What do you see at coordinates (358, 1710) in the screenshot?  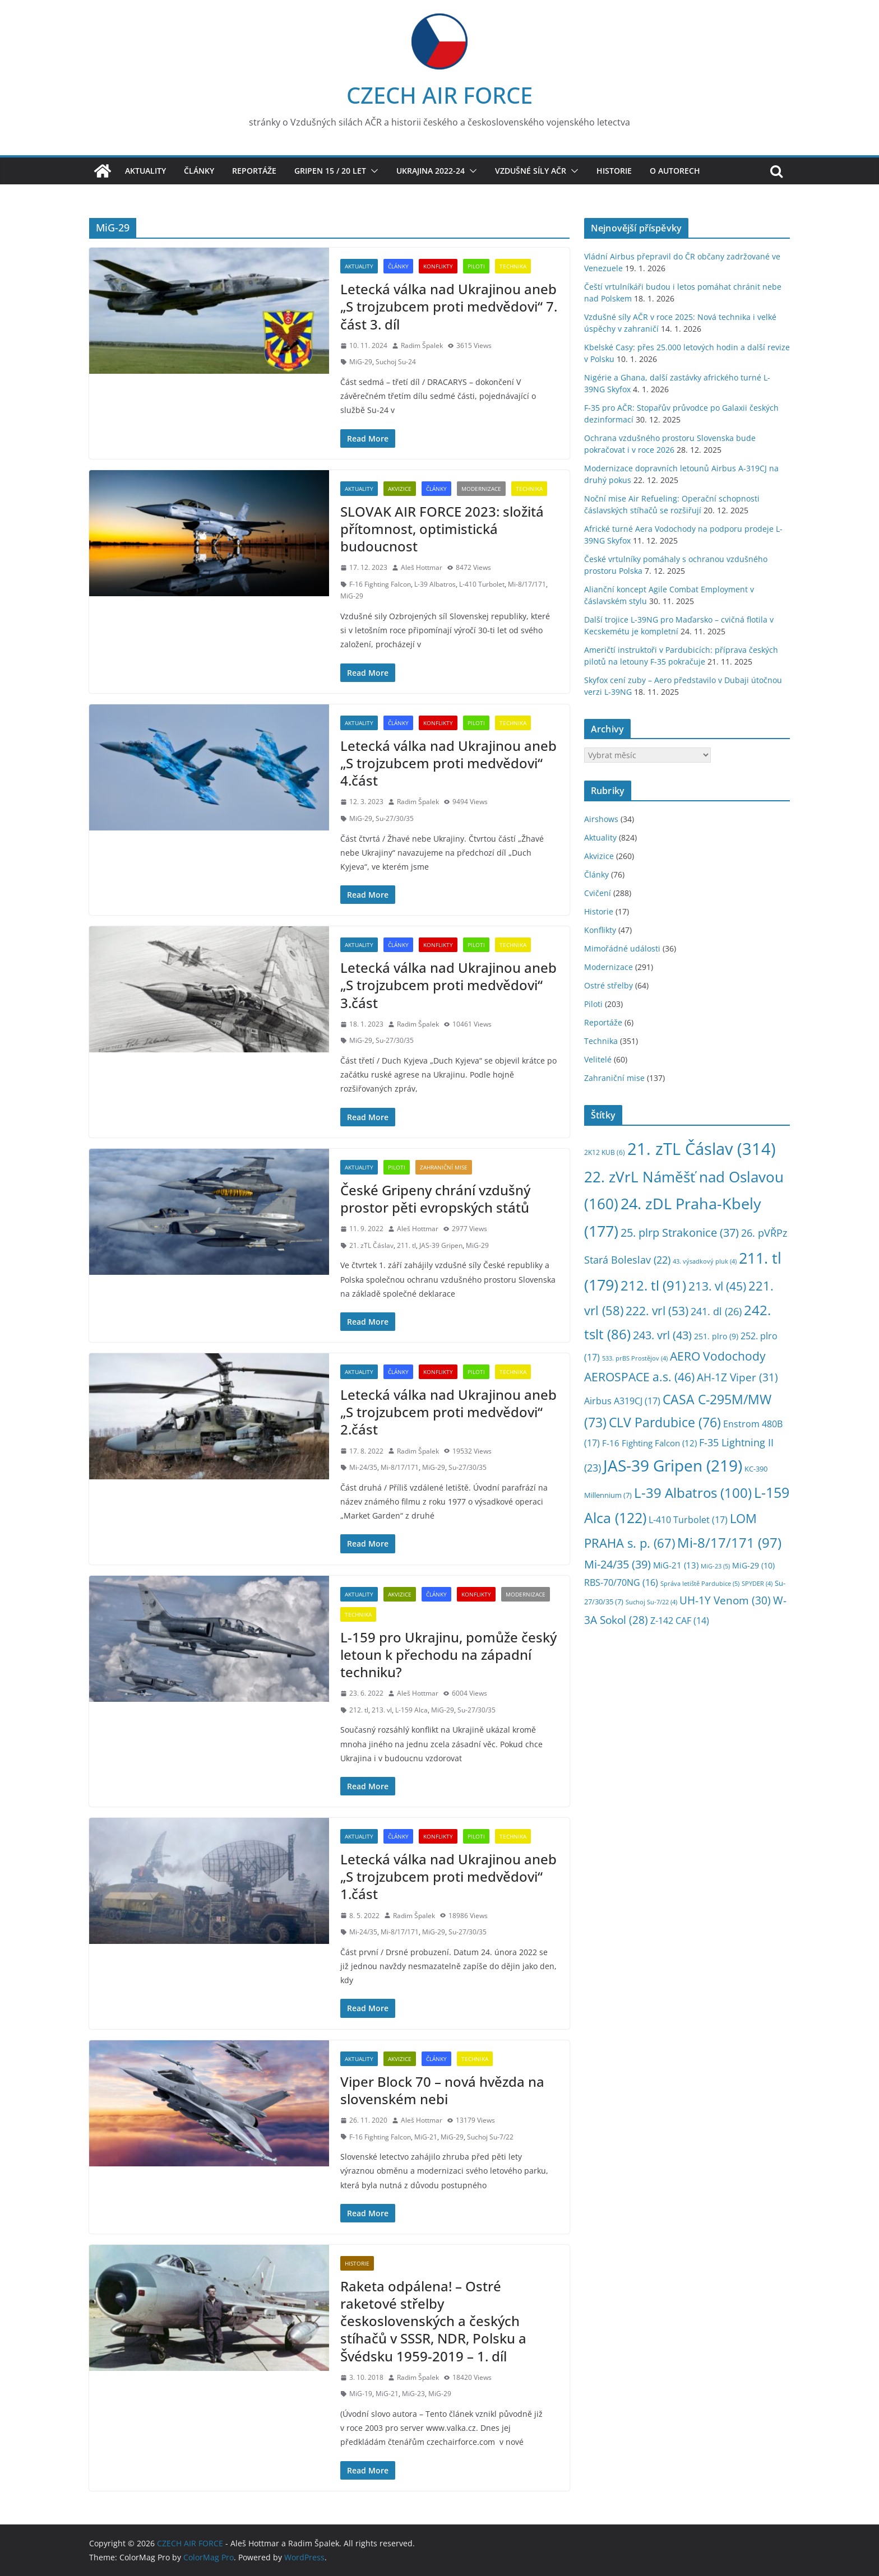 I see `212. tl` at bounding box center [358, 1710].